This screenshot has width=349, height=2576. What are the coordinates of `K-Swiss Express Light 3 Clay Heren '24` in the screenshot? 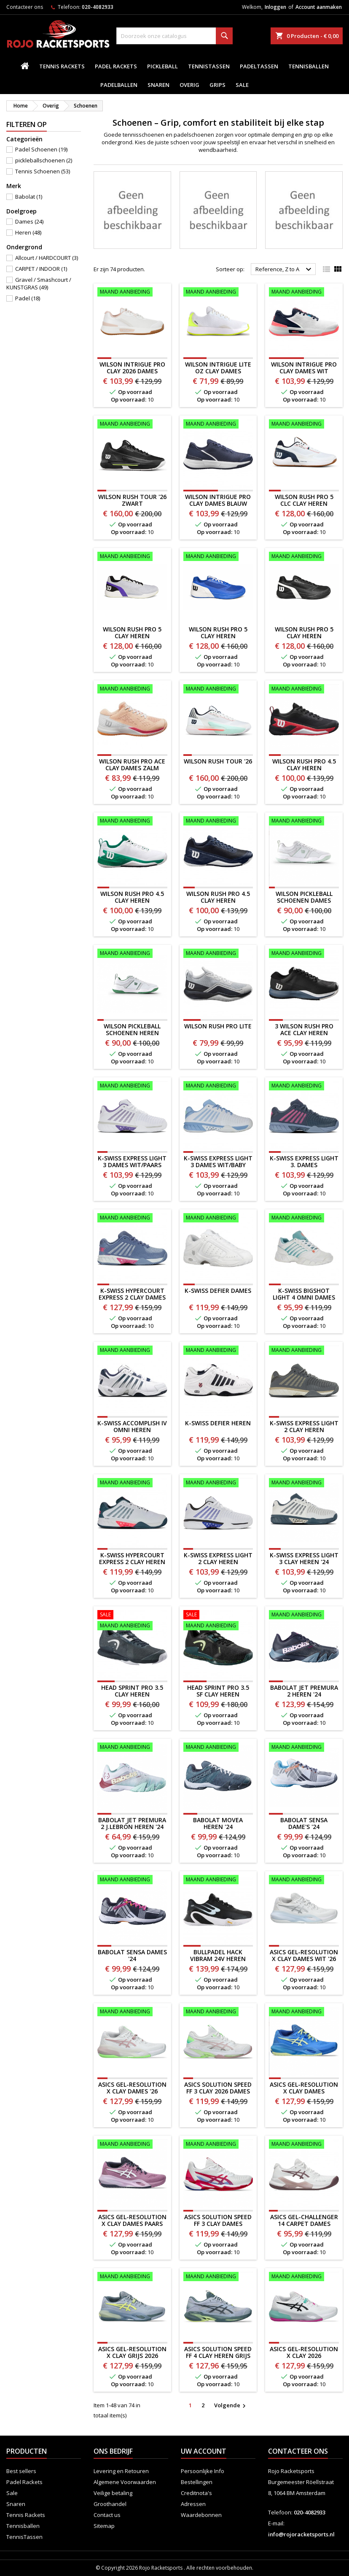 It's located at (304, 1558).